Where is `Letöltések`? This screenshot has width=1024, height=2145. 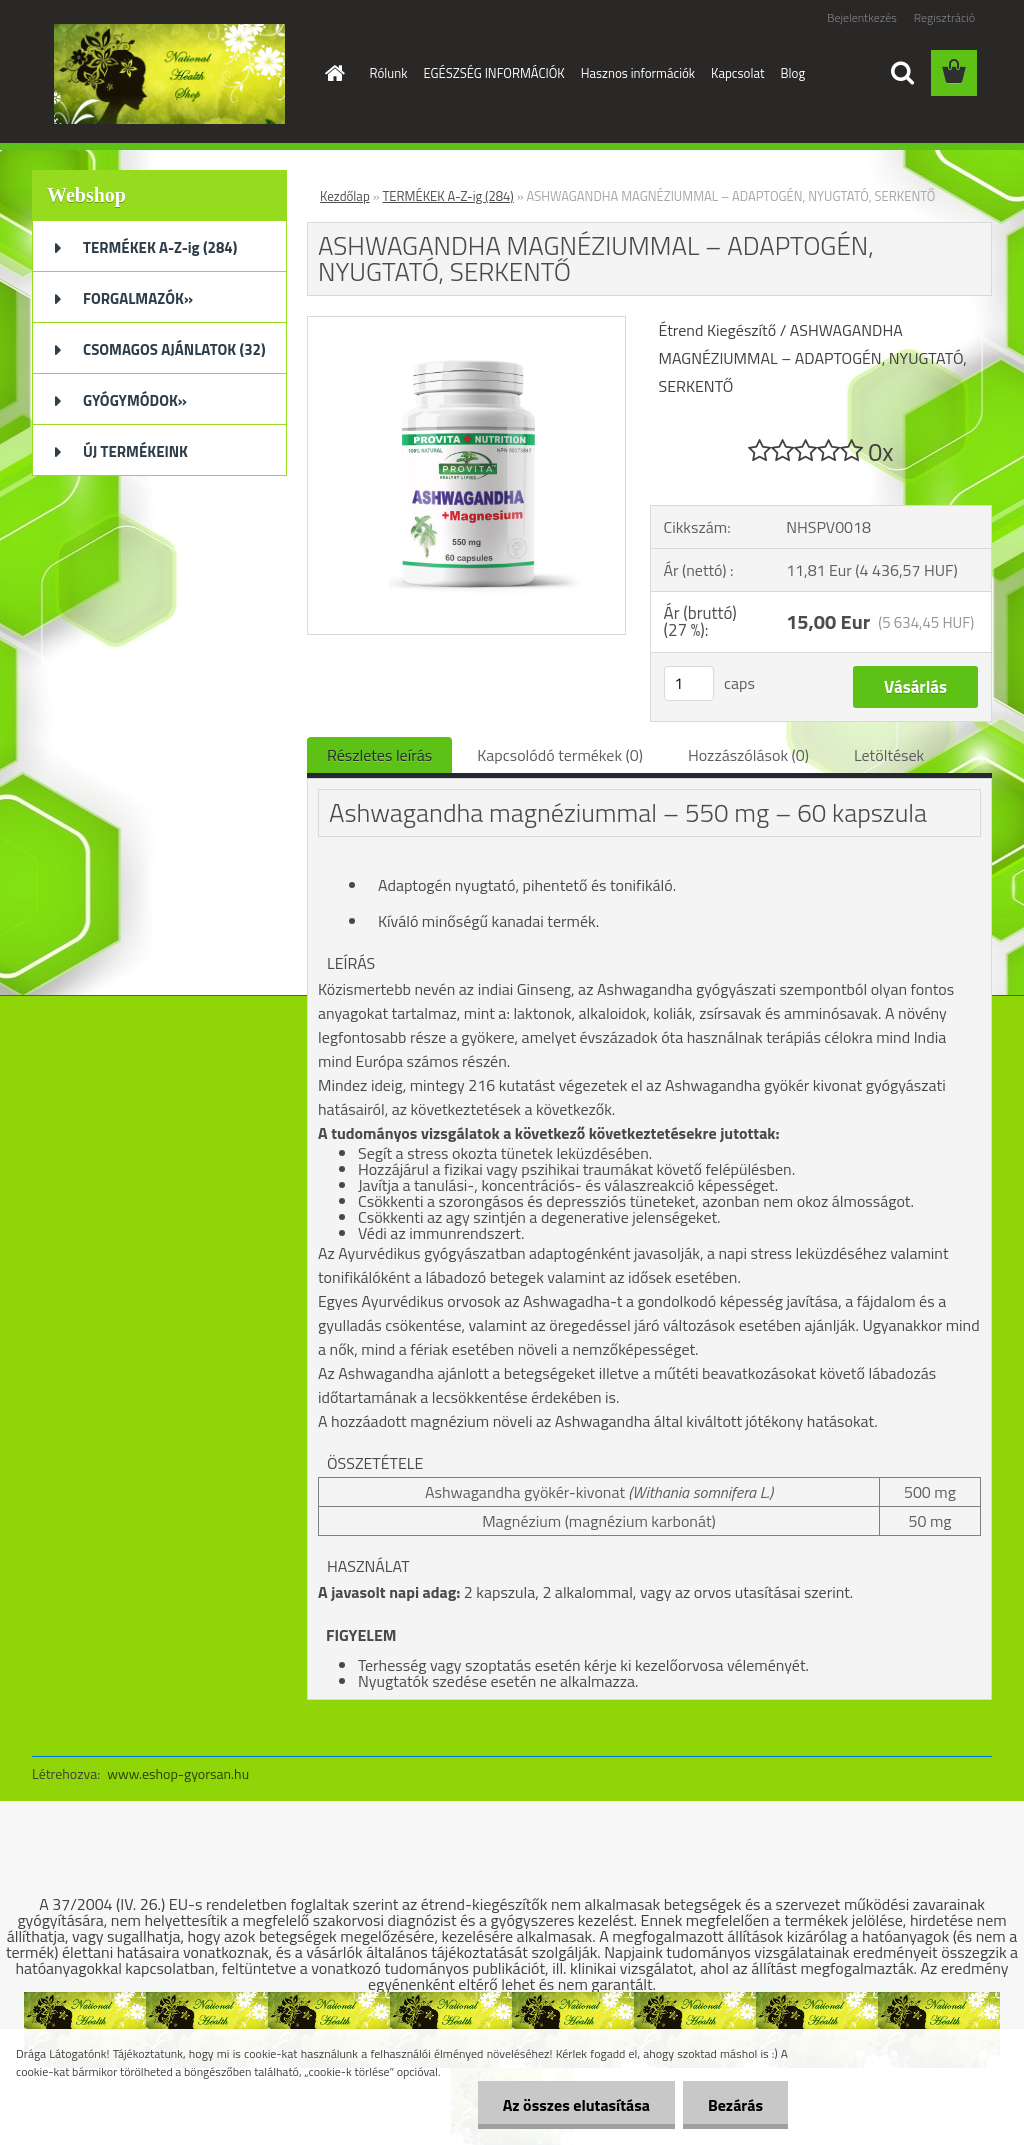
Letöltések is located at coordinates (889, 755).